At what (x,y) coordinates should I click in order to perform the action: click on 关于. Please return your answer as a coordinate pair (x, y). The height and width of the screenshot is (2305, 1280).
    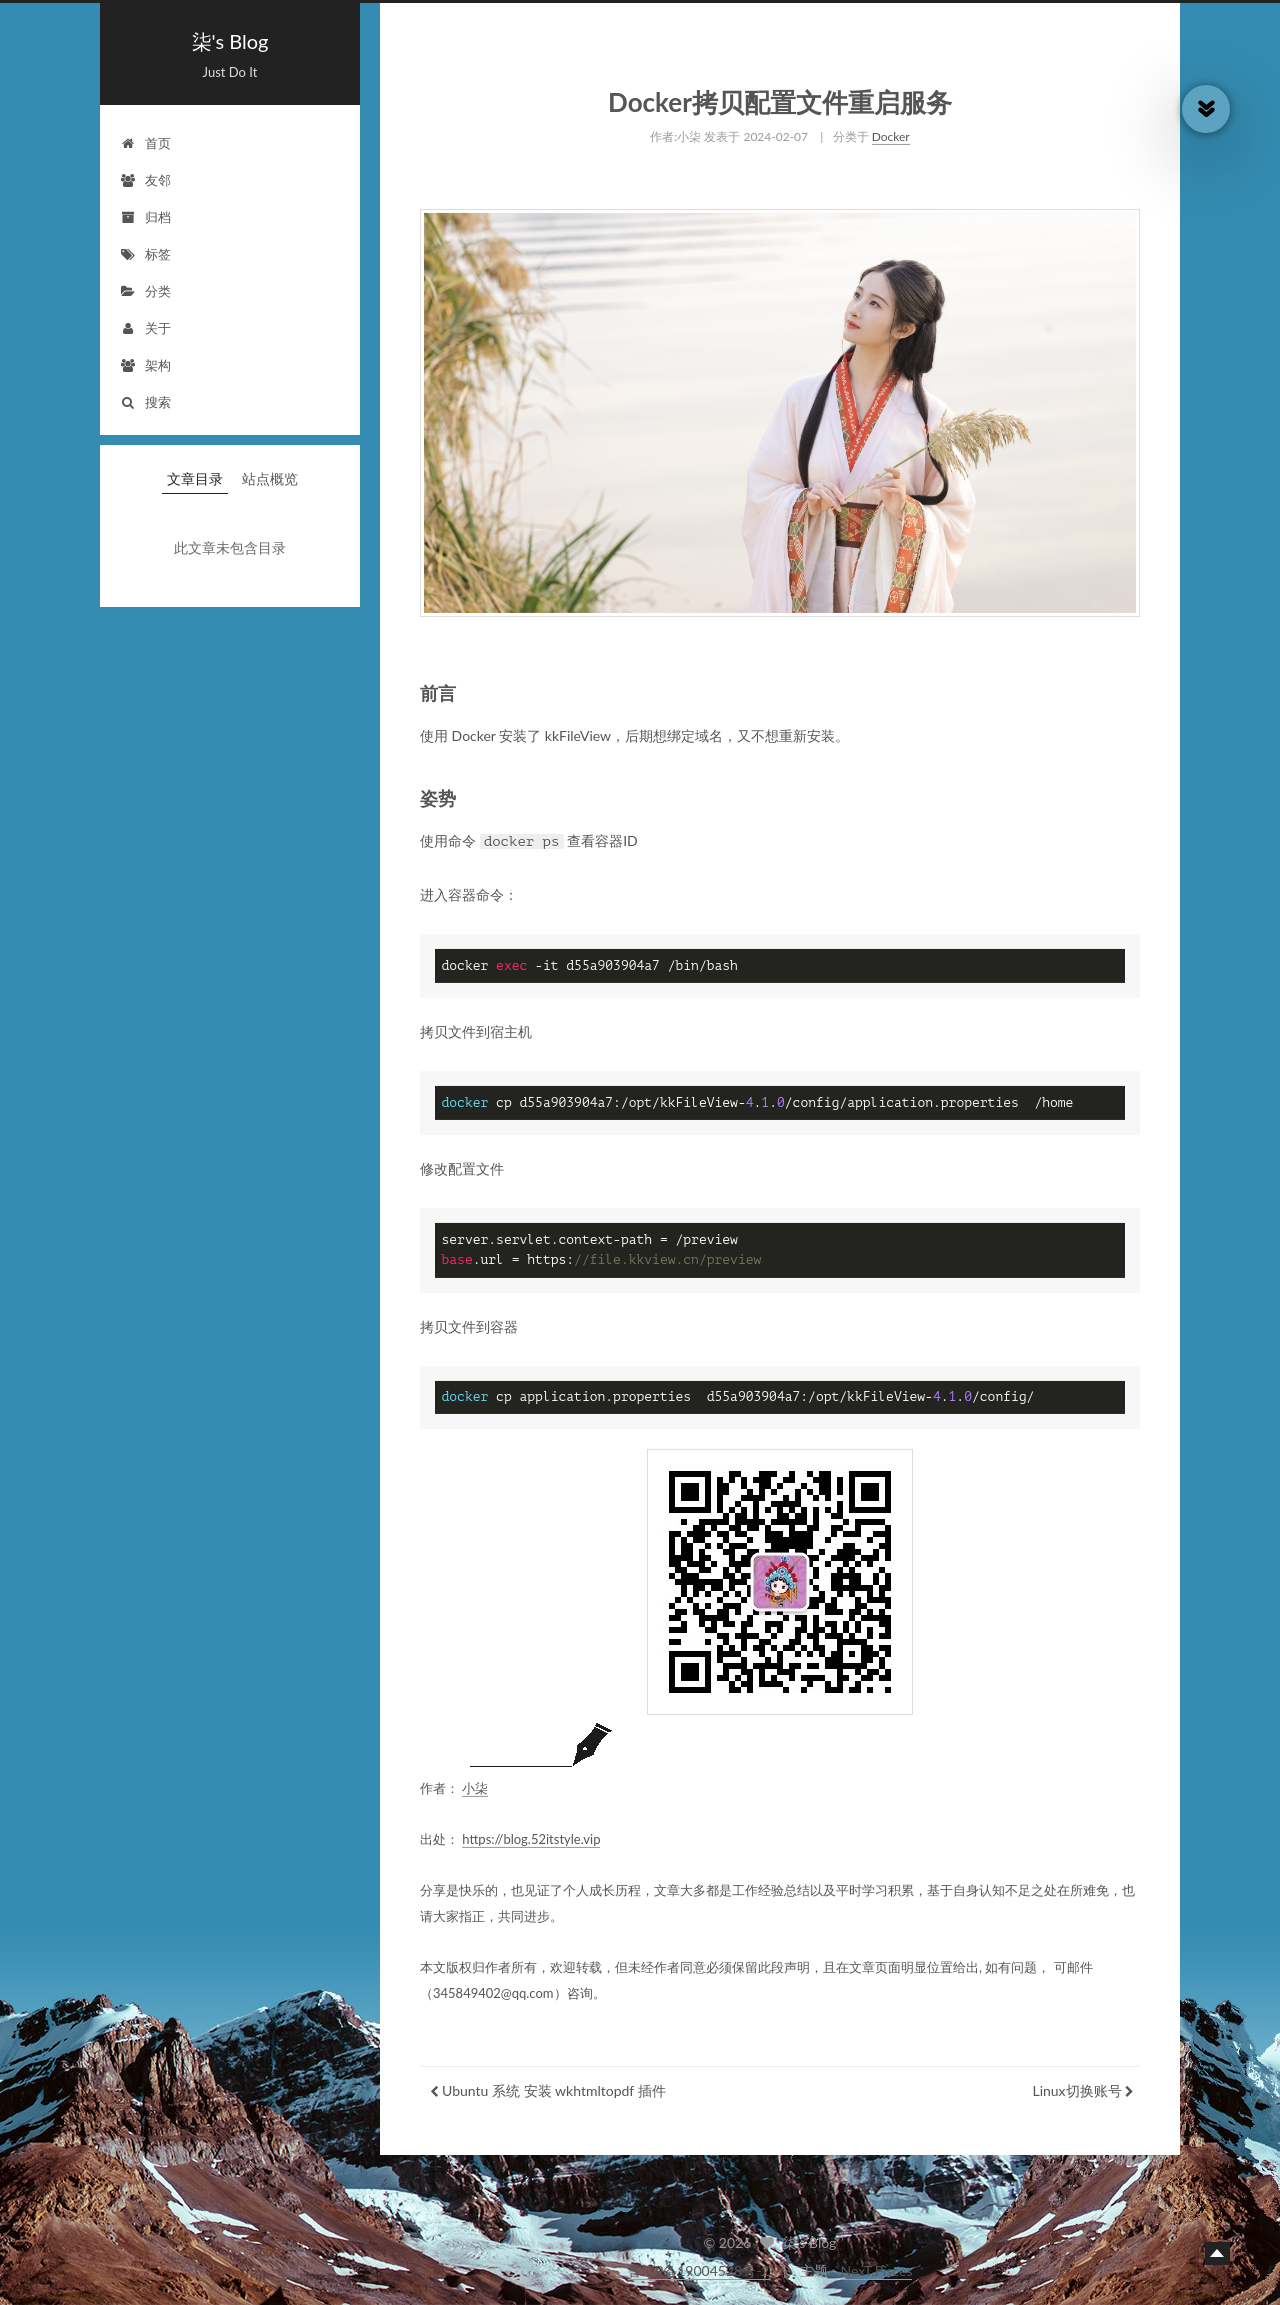
    Looking at the image, I should click on (145, 328).